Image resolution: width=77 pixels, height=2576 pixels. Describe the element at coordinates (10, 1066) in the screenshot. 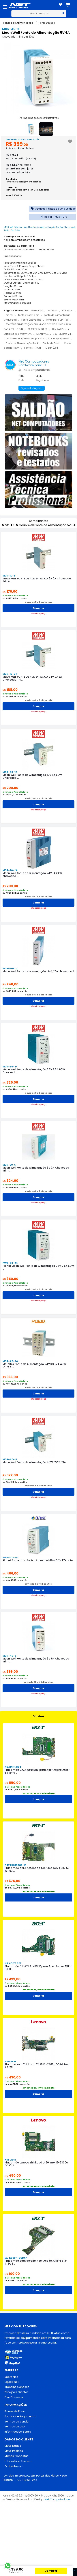

I see `MDR-60-24` at that location.